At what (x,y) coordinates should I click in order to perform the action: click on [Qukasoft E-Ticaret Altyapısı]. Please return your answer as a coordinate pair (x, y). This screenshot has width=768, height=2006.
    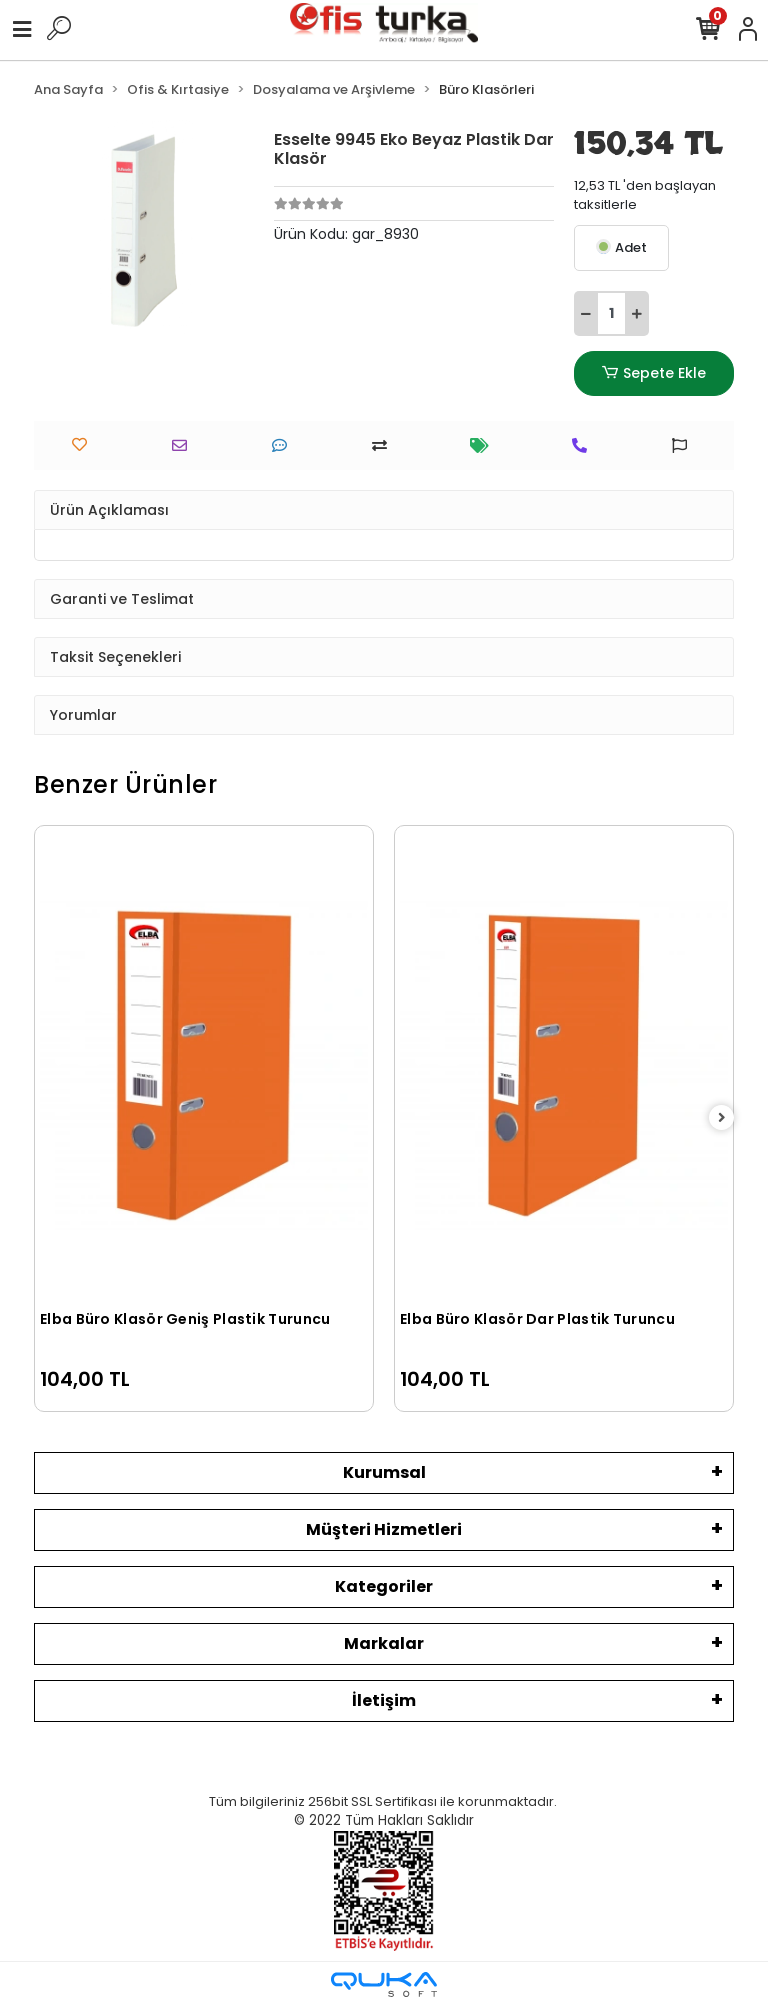
    Looking at the image, I should click on (384, 1984).